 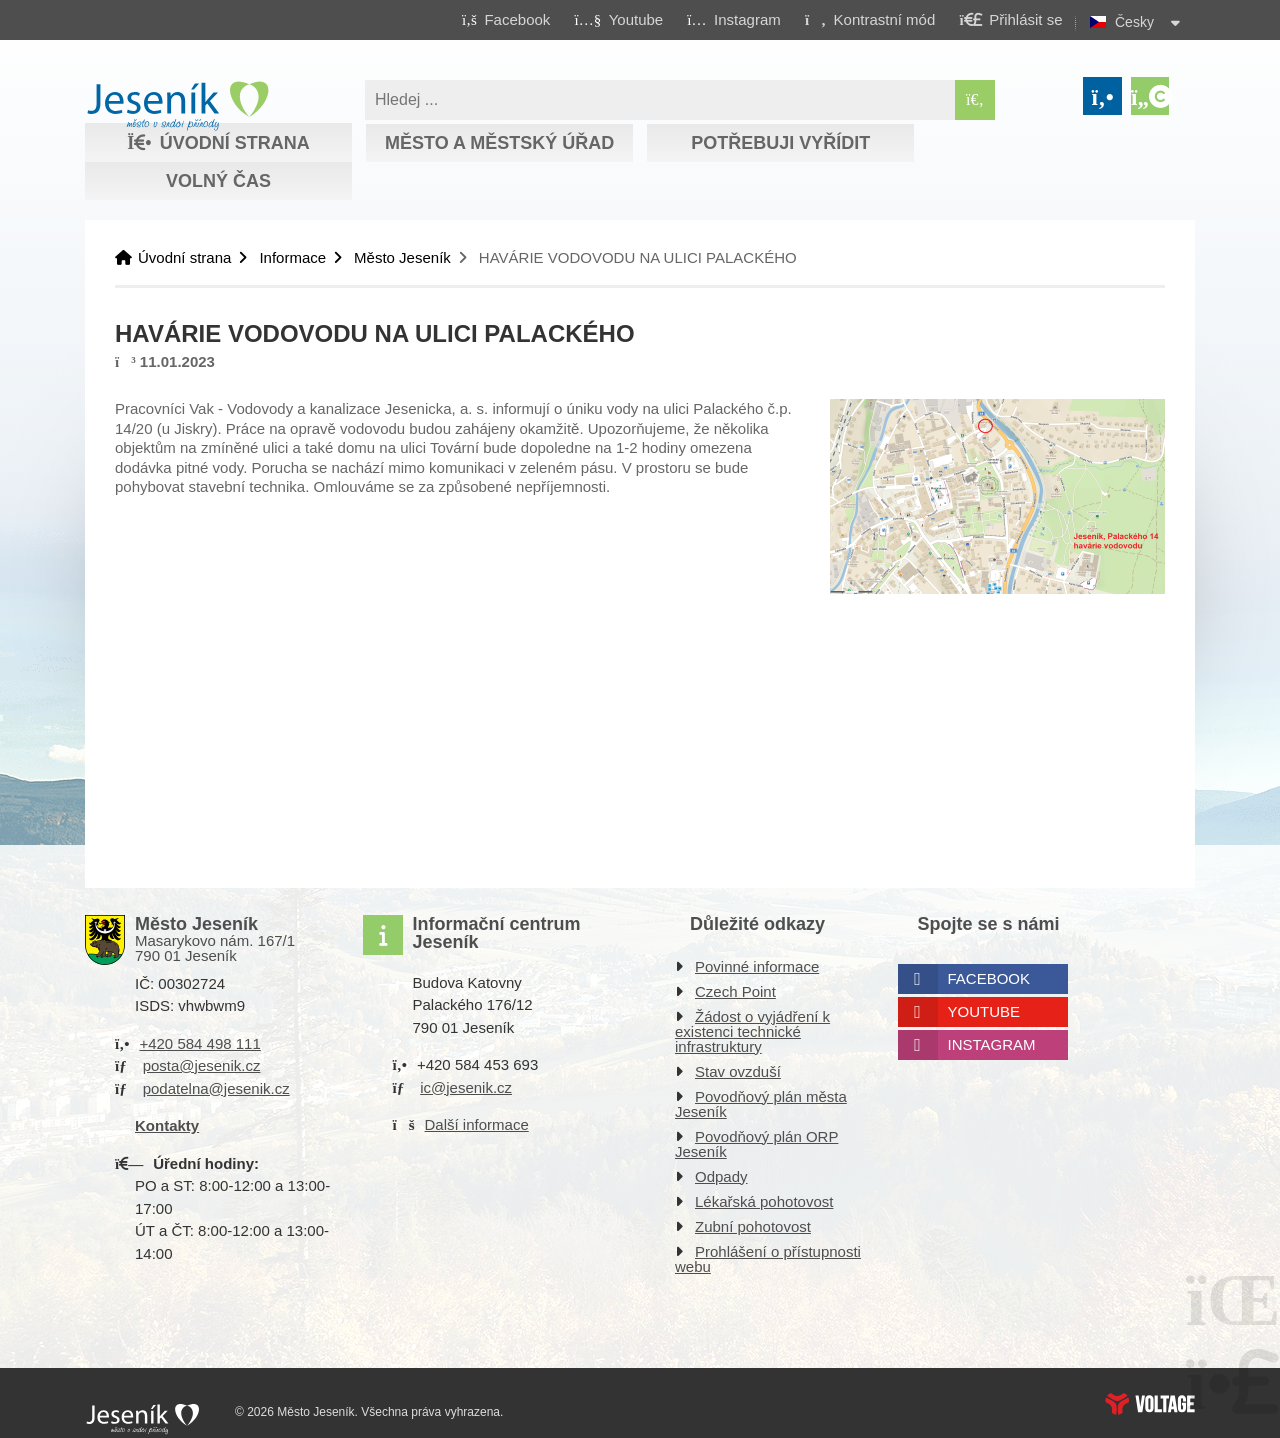 I want to click on Úvodní strana, so click(x=177, y=106).